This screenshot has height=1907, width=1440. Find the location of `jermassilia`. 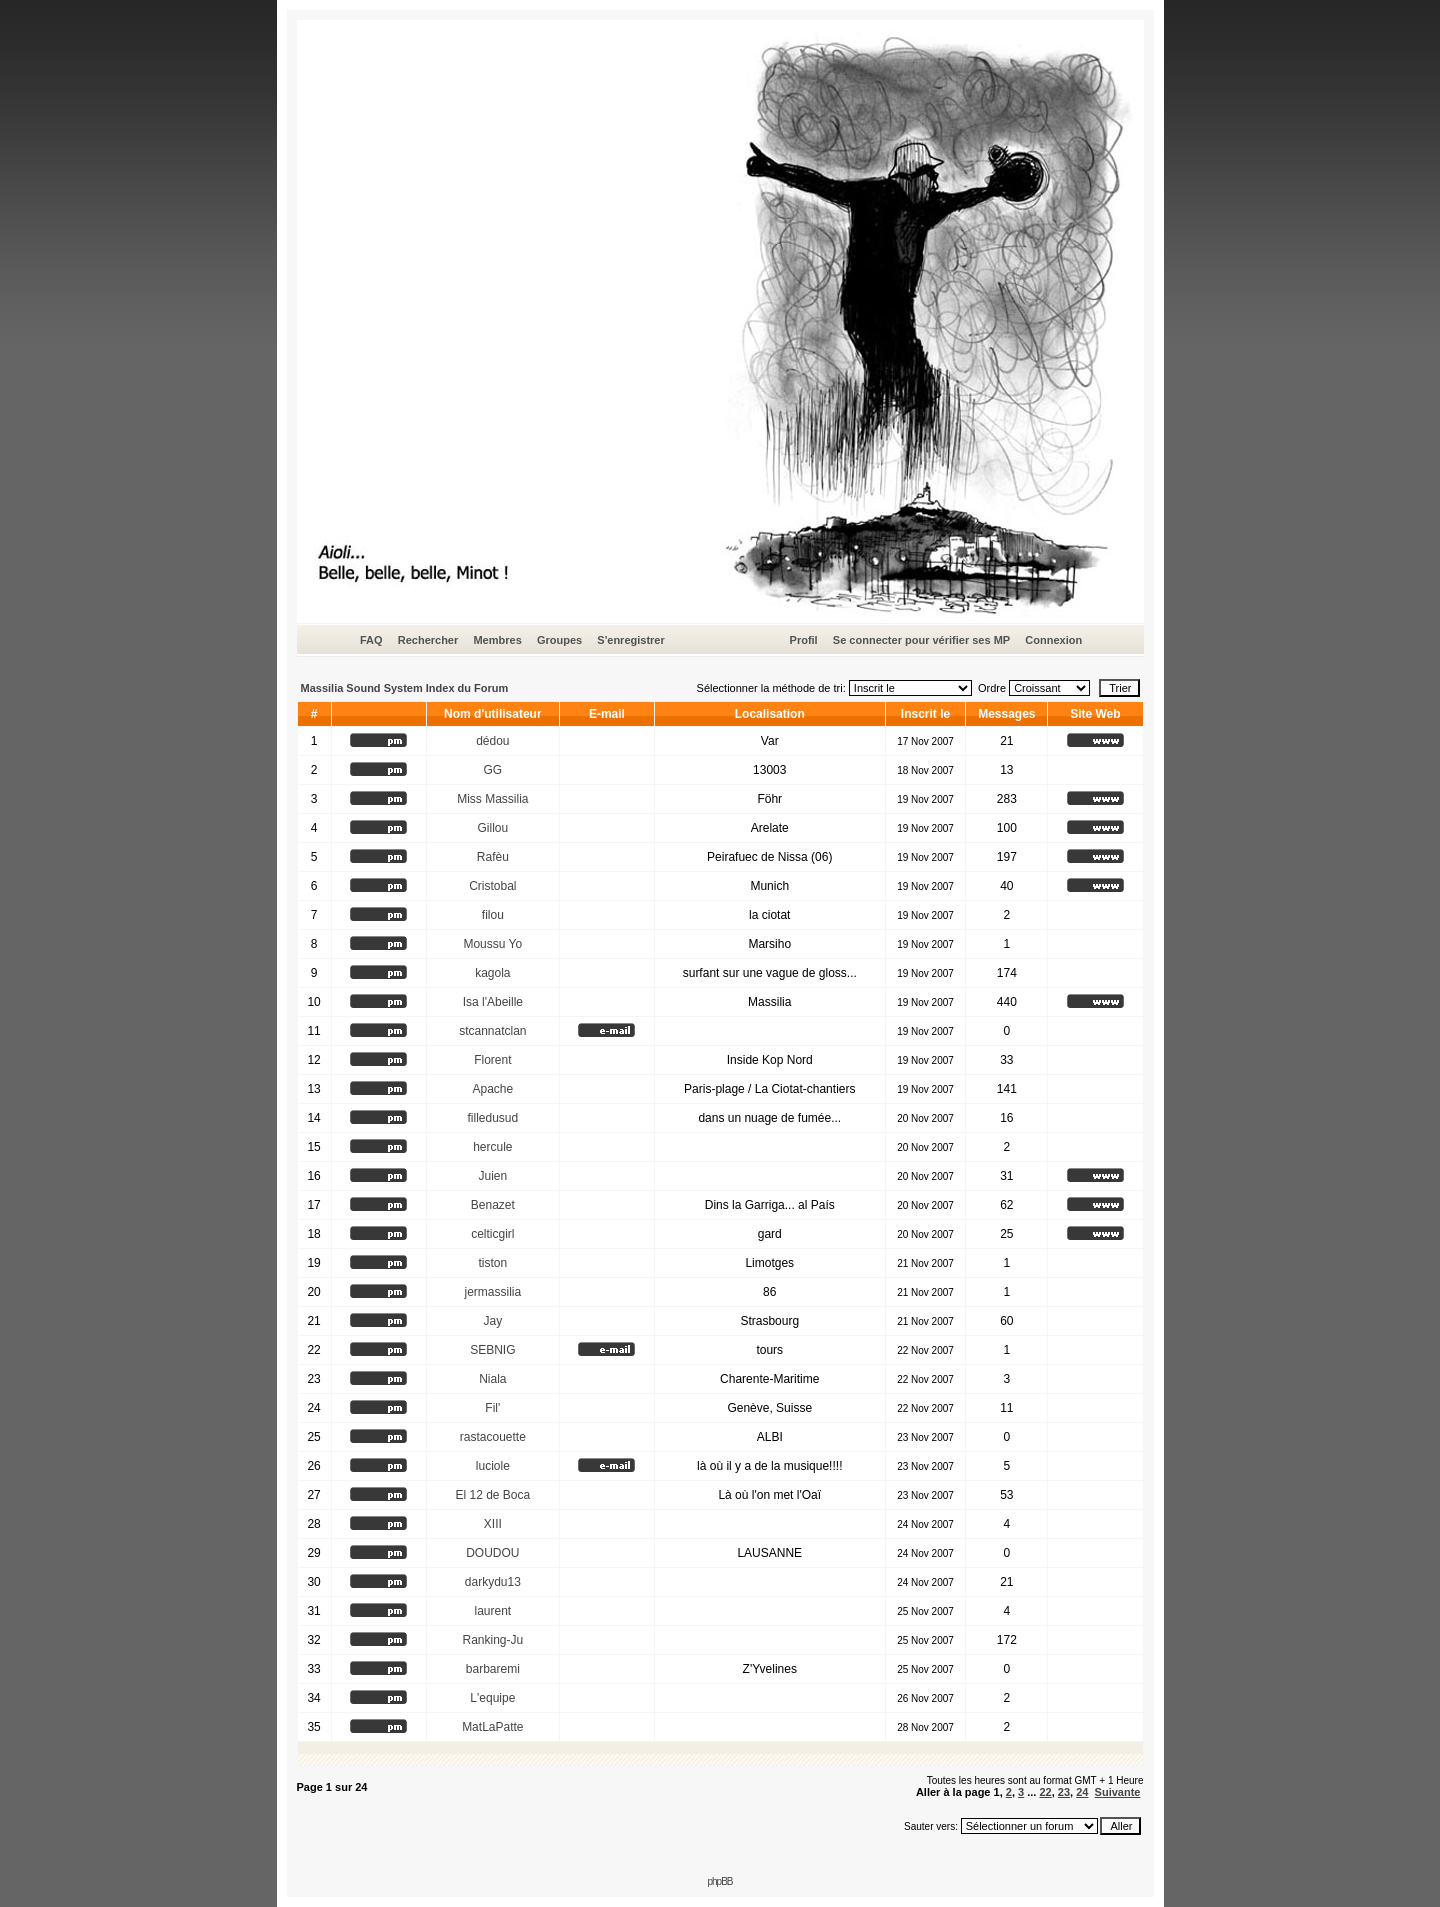

jermassilia is located at coordinates (492, 1292).